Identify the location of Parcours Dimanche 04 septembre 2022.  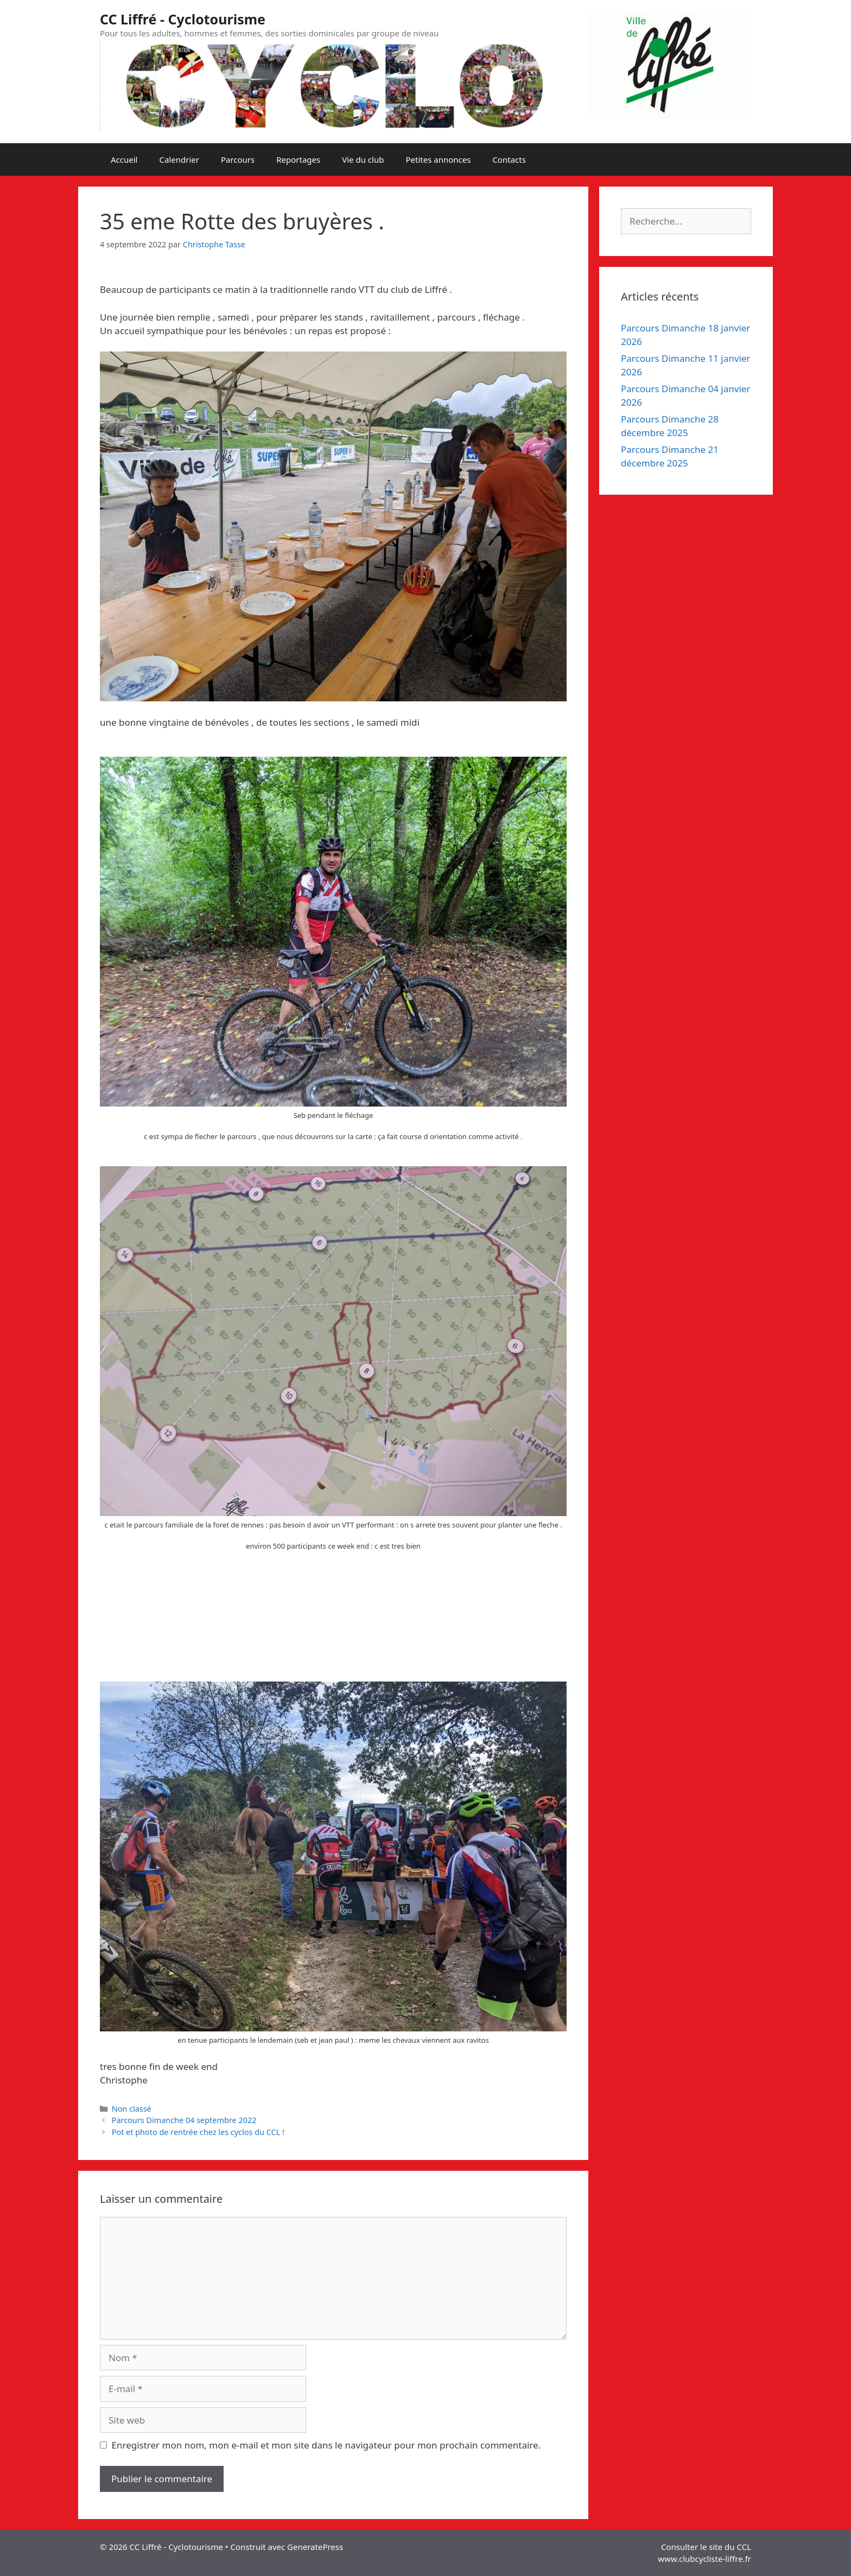
(184, 2120).